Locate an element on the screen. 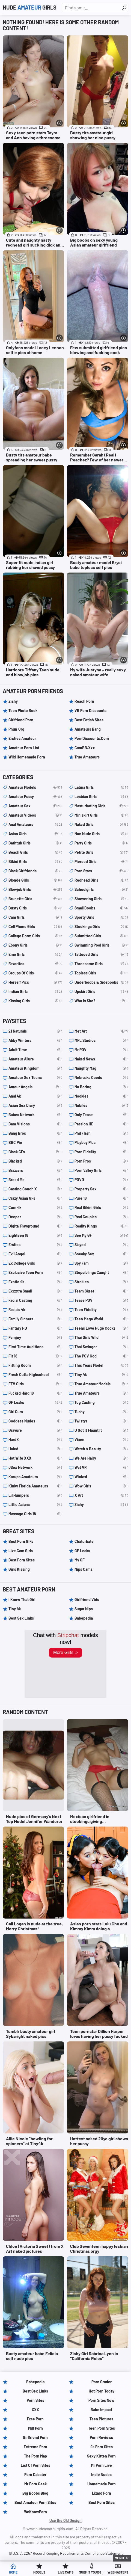  Big Boobs Blog is located at coordinates (35, 2493).